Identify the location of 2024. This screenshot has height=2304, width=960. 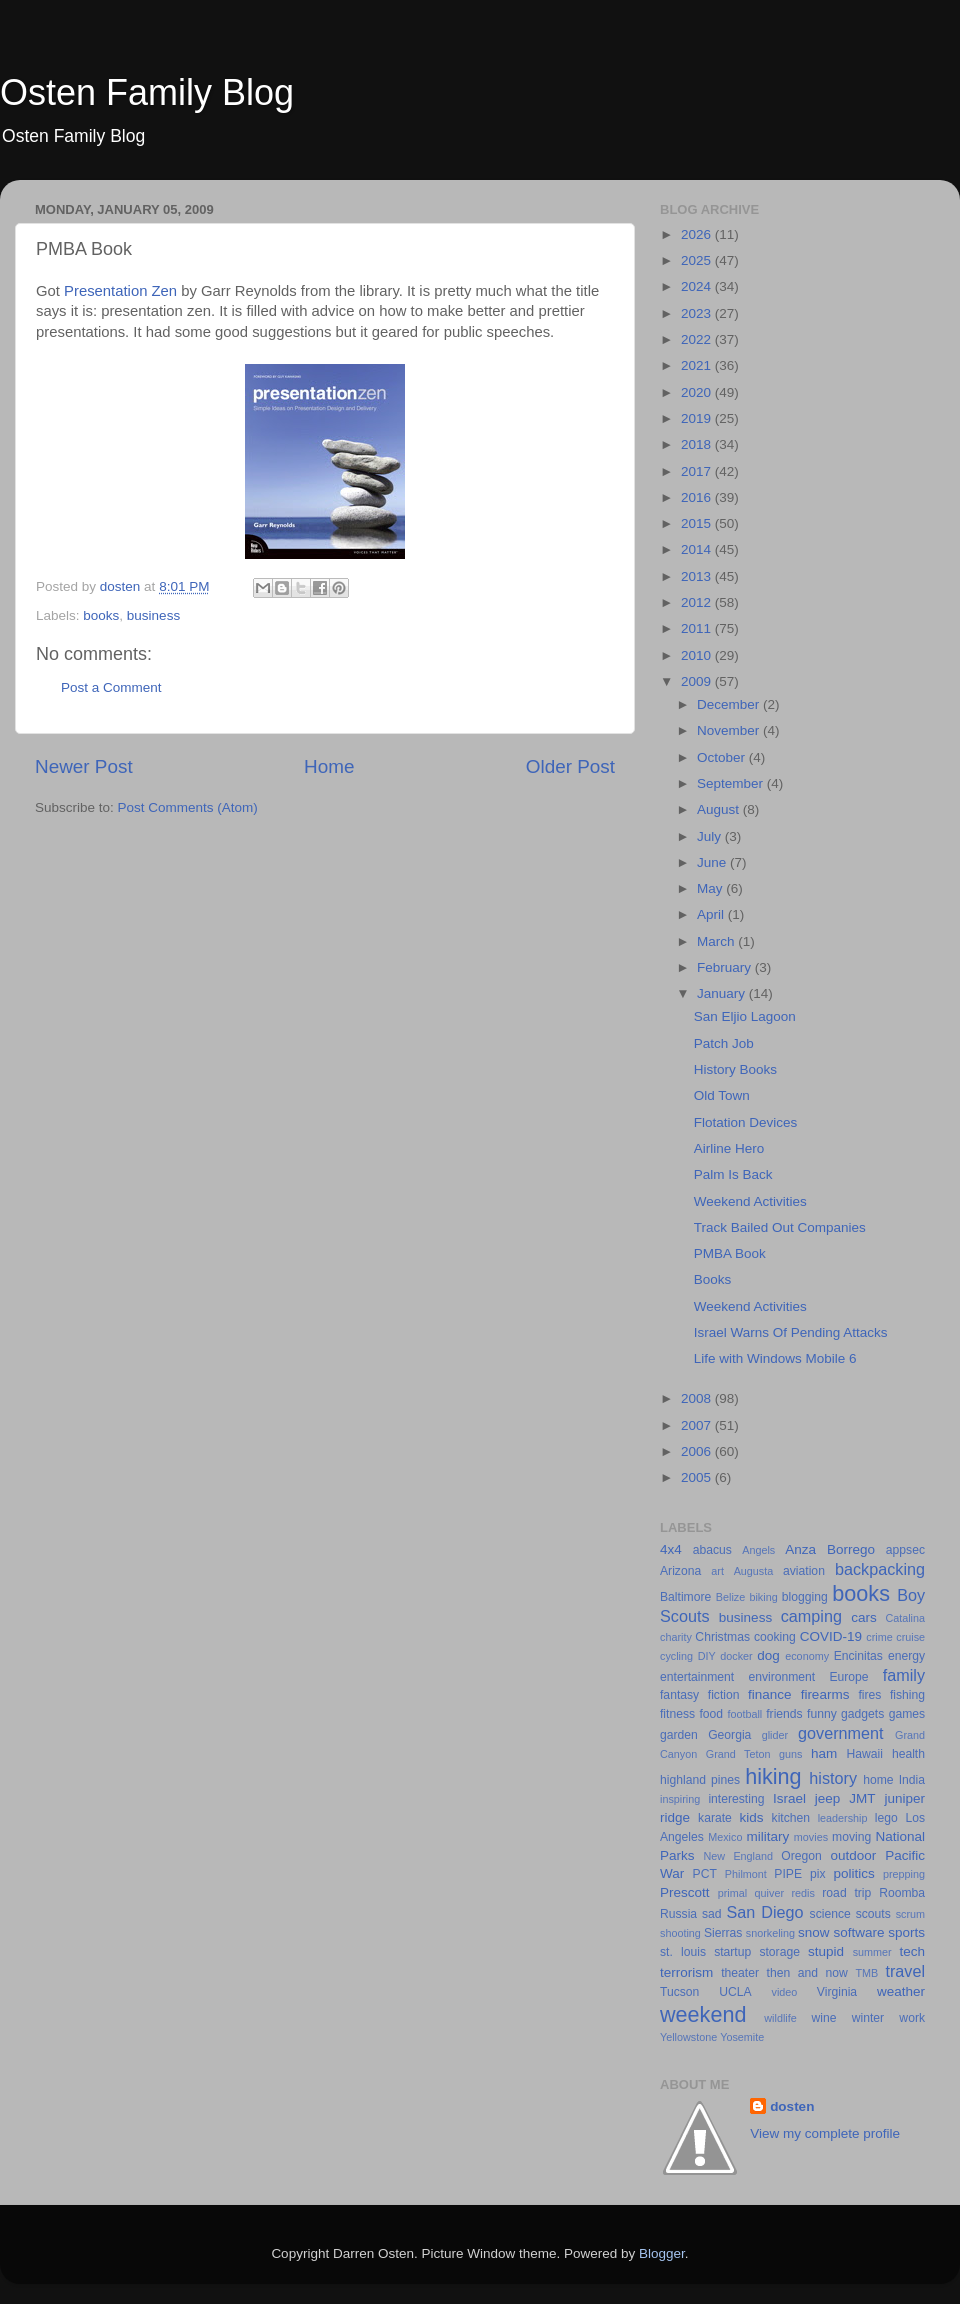
(698, 286).